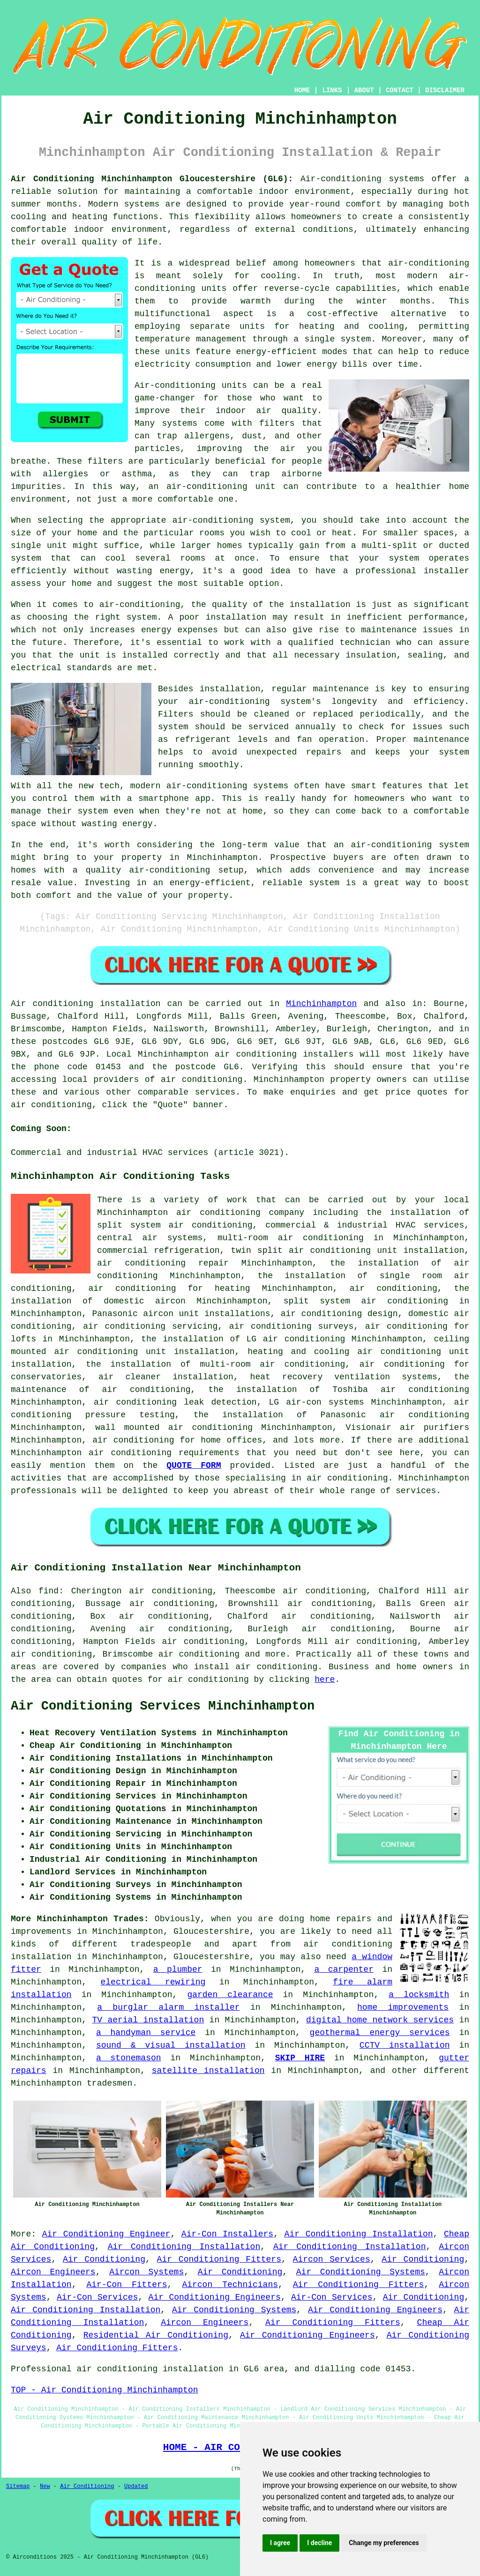 Image resolution: width=480 pixels, height=2576 pixels. I want to click on electrical rewiring, so click(152, 1982).